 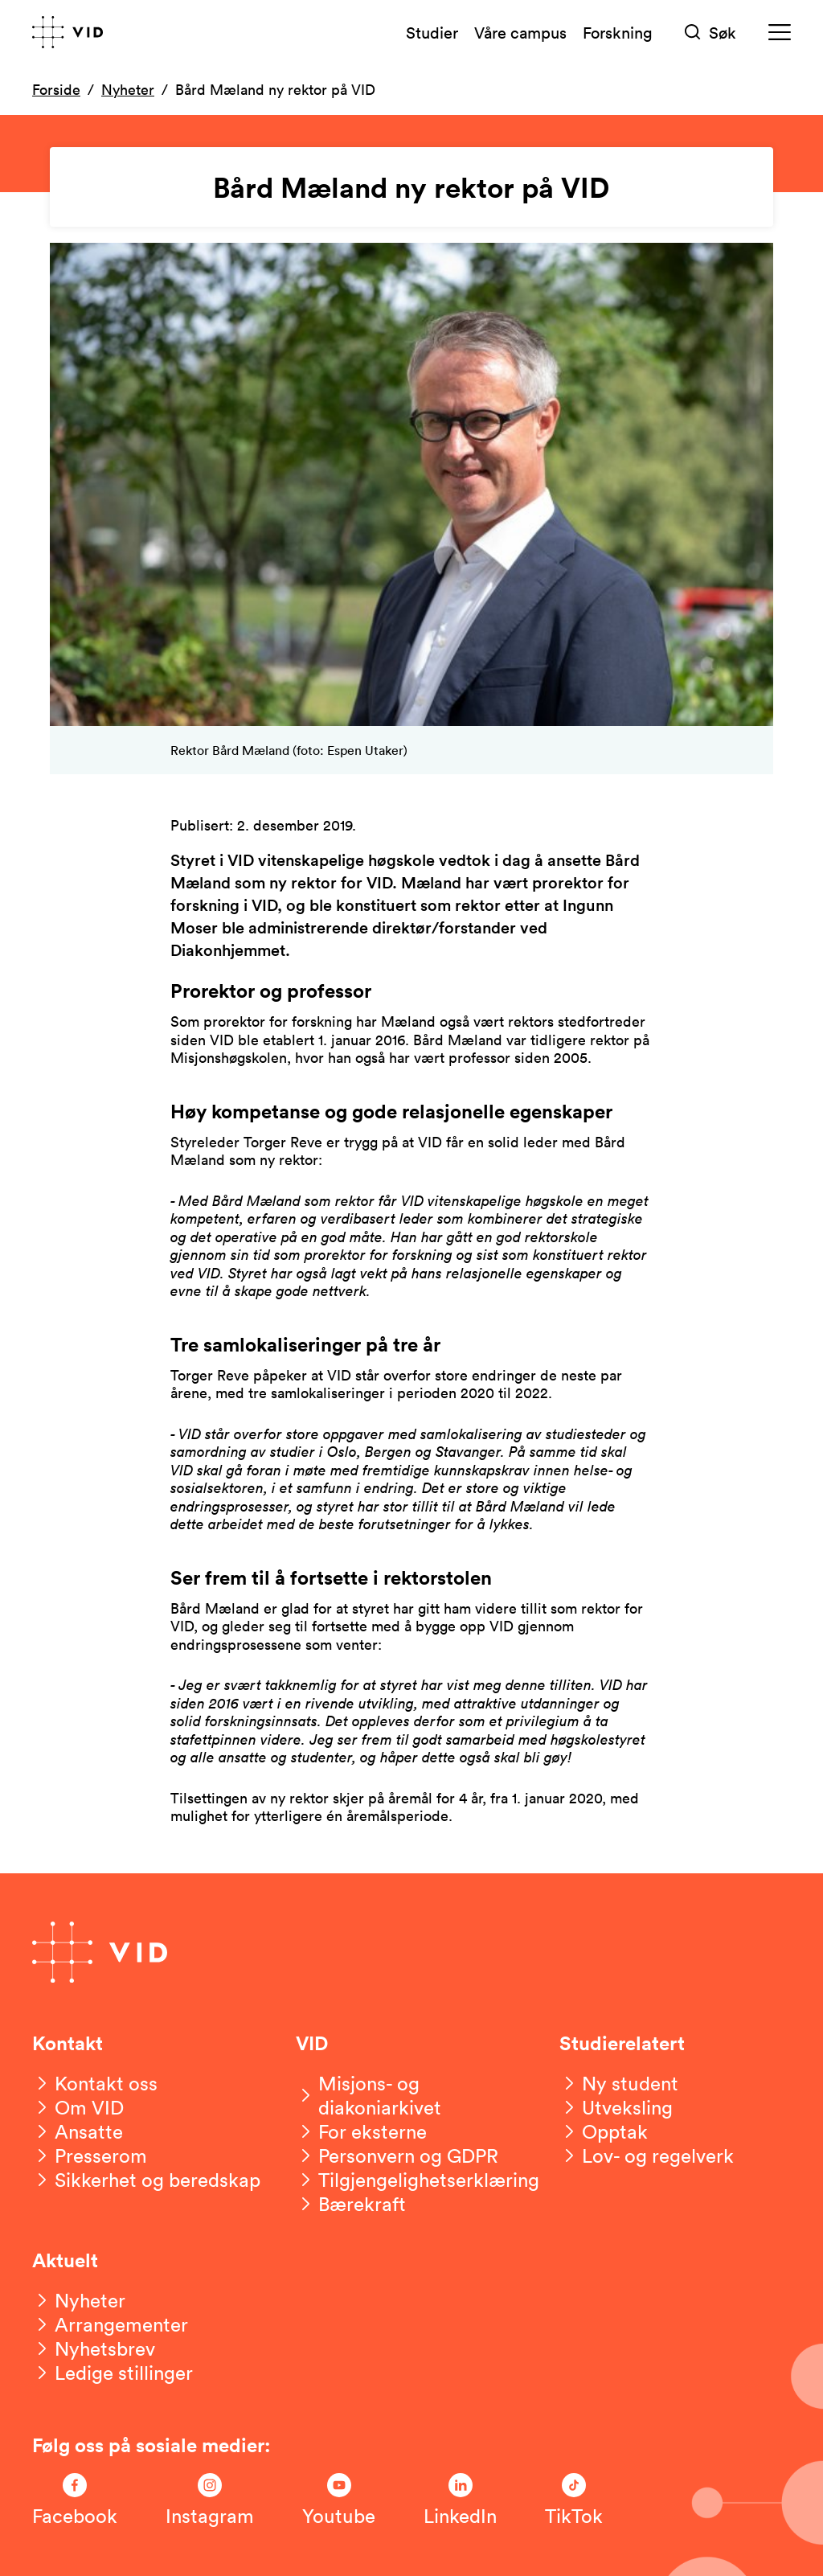 What do you see at coordinates (67, 32) in the screenshot?
I see `[Gå til forsiden]` at bounding box center [67, 32].